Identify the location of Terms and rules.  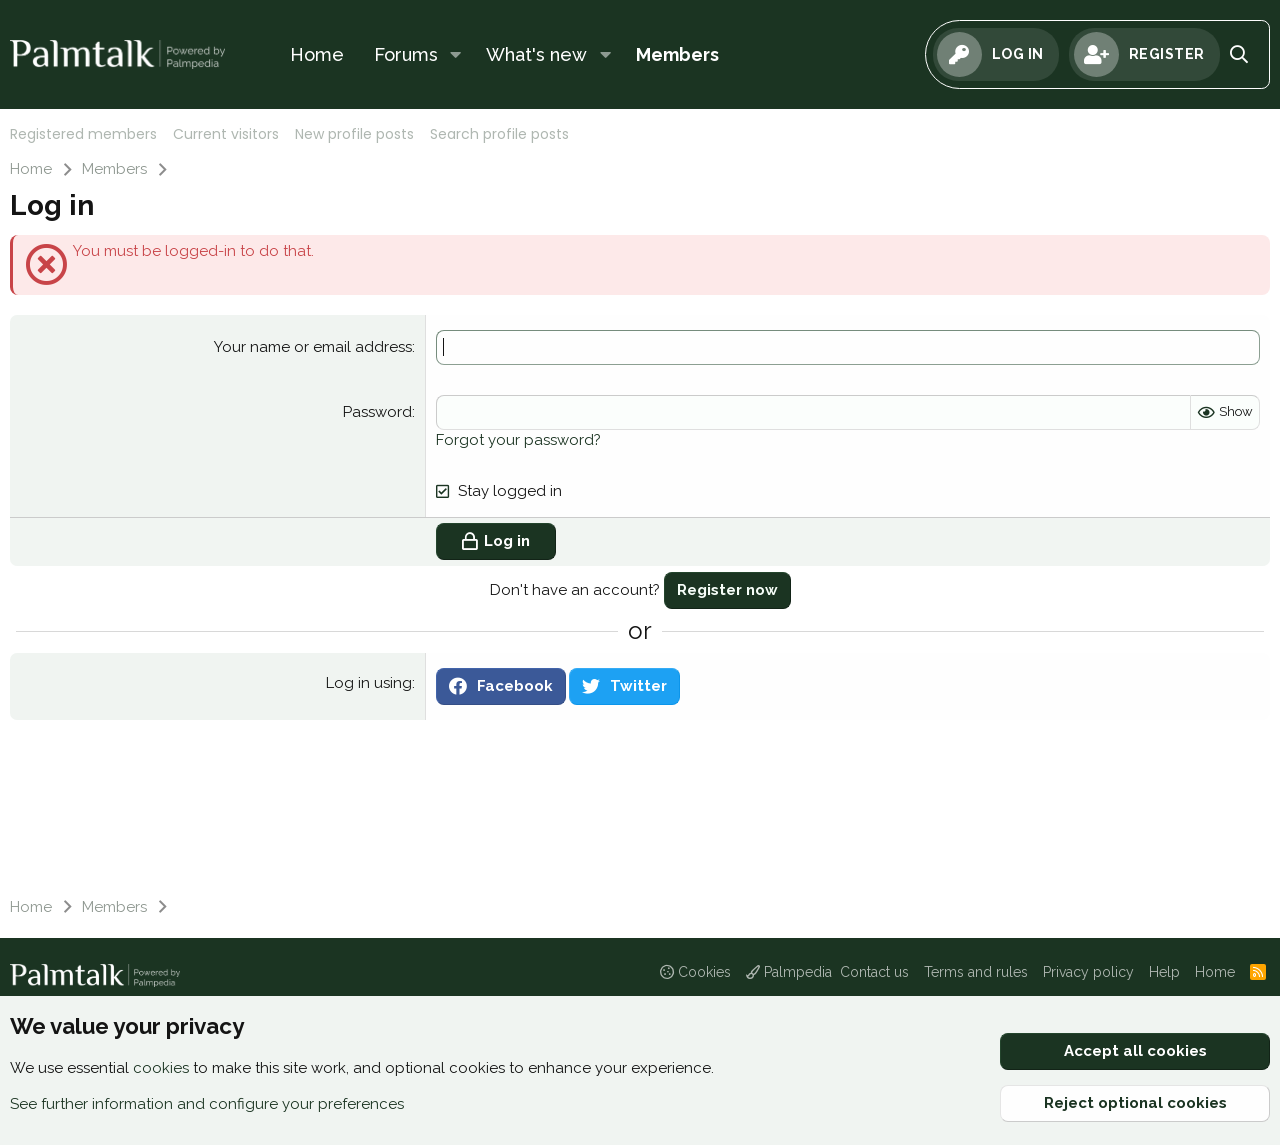
(976, 972).